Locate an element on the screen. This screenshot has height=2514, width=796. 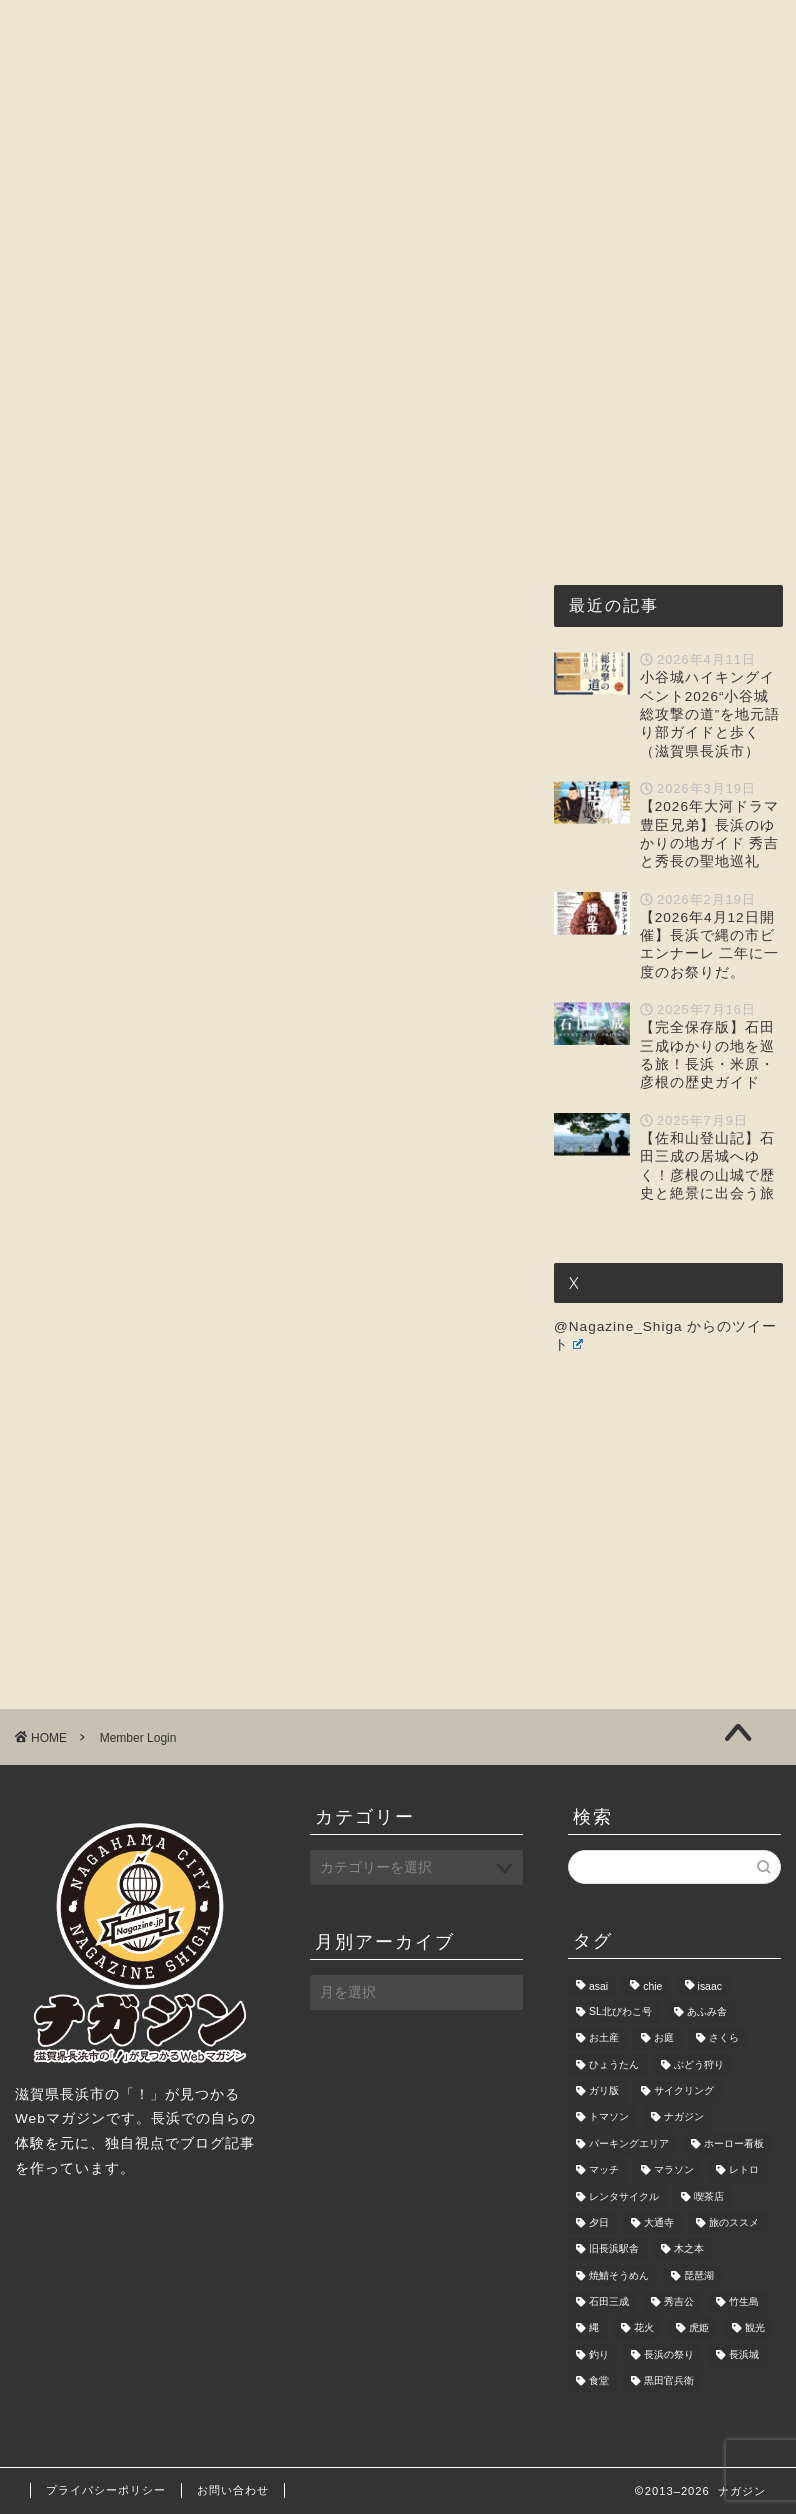
木之本 is located at coordinates (689, 2249).